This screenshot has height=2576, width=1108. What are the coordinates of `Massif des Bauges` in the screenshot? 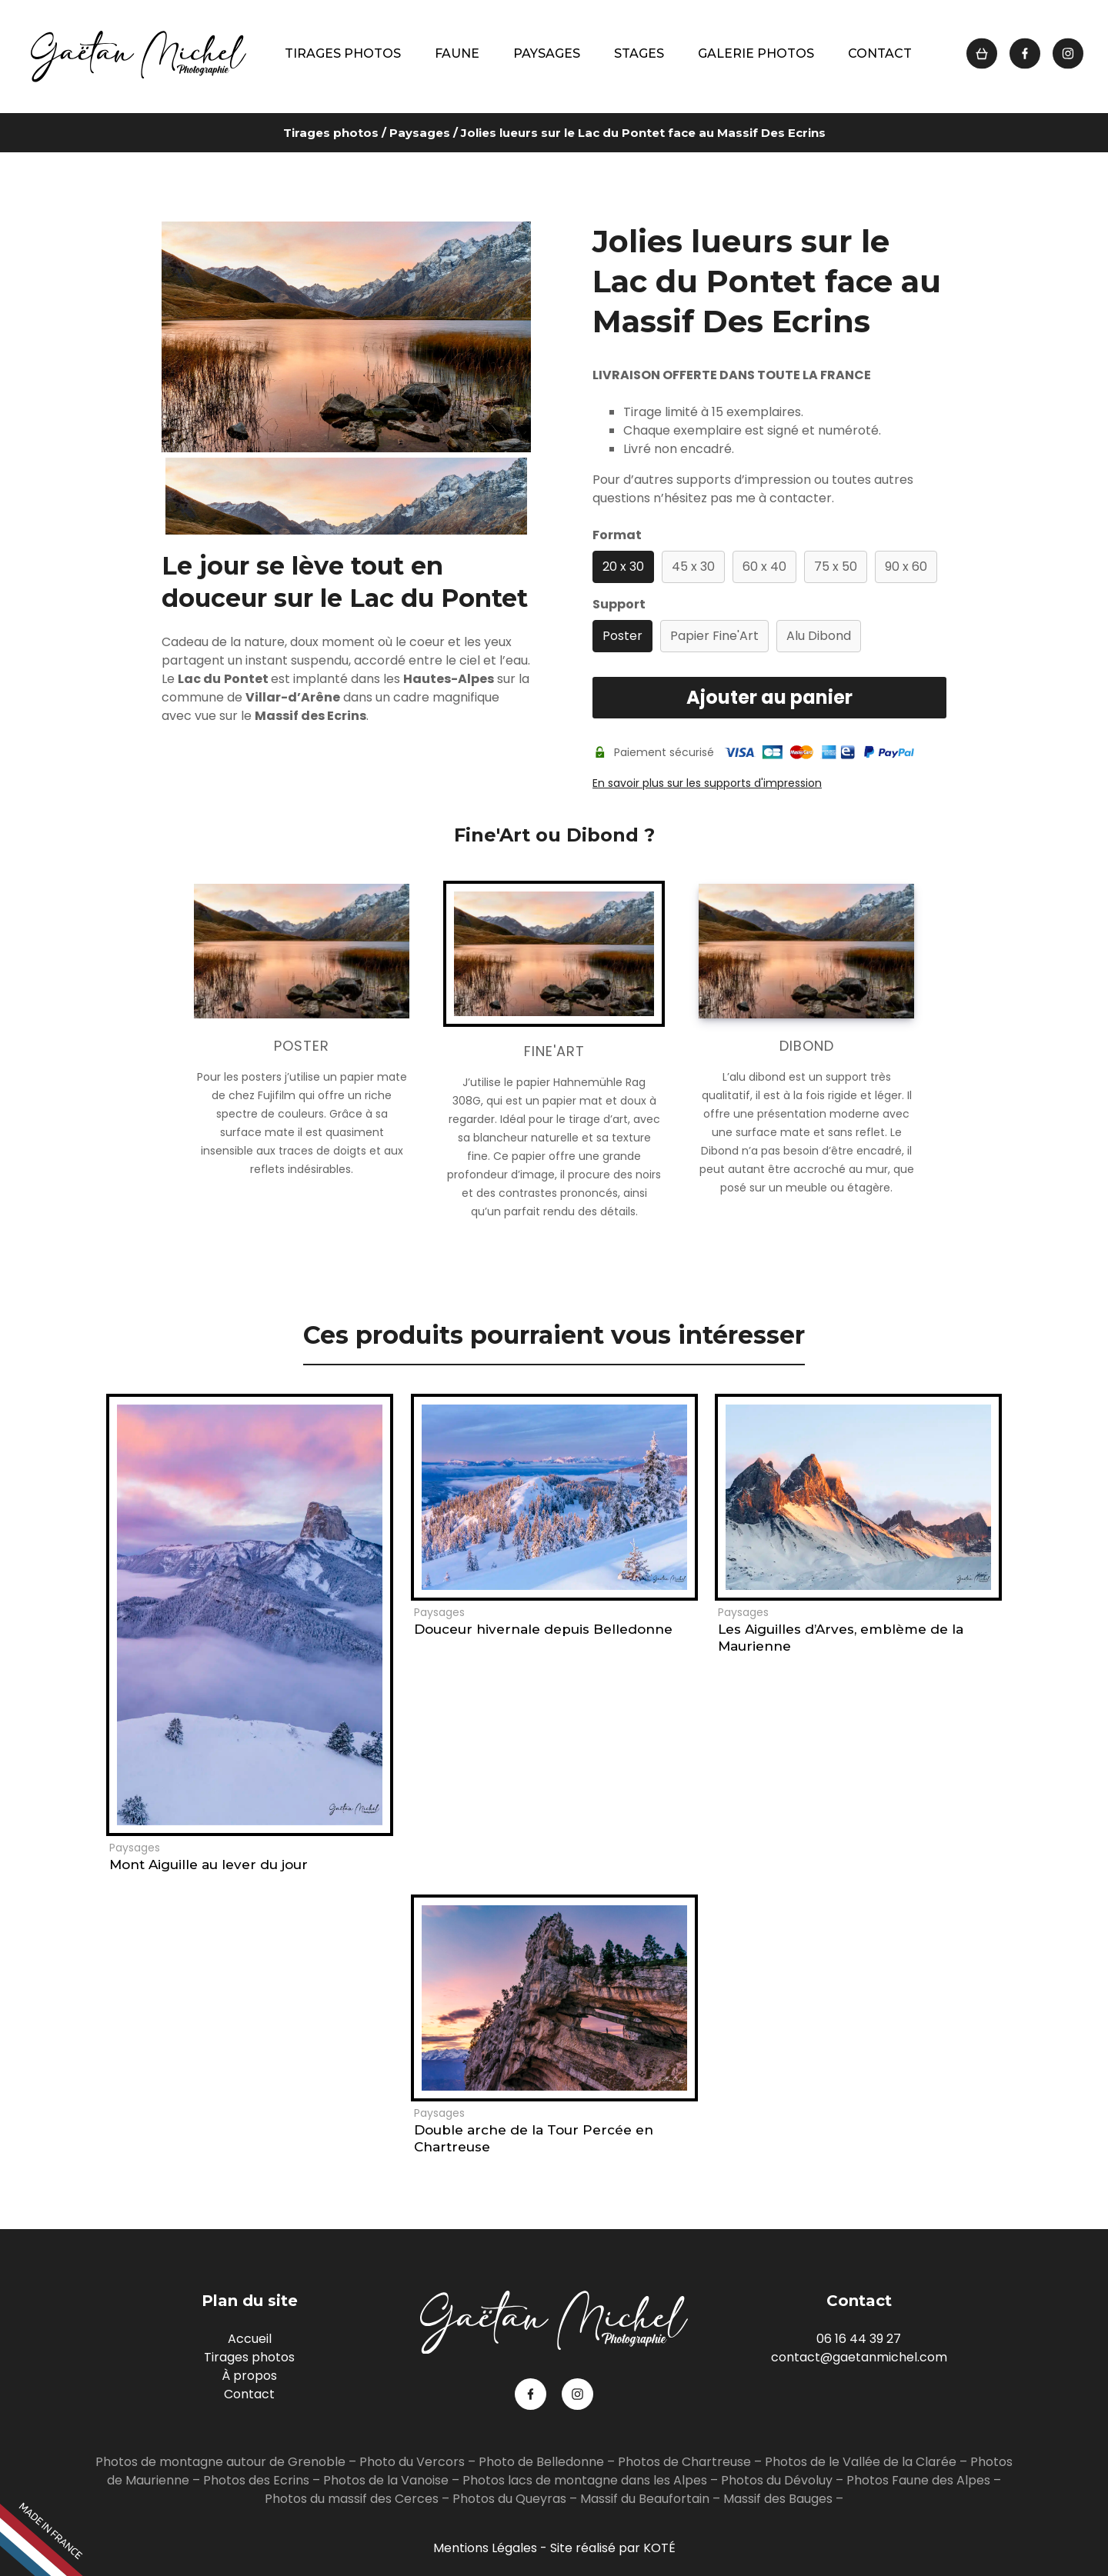 It's located at (778, 2499).